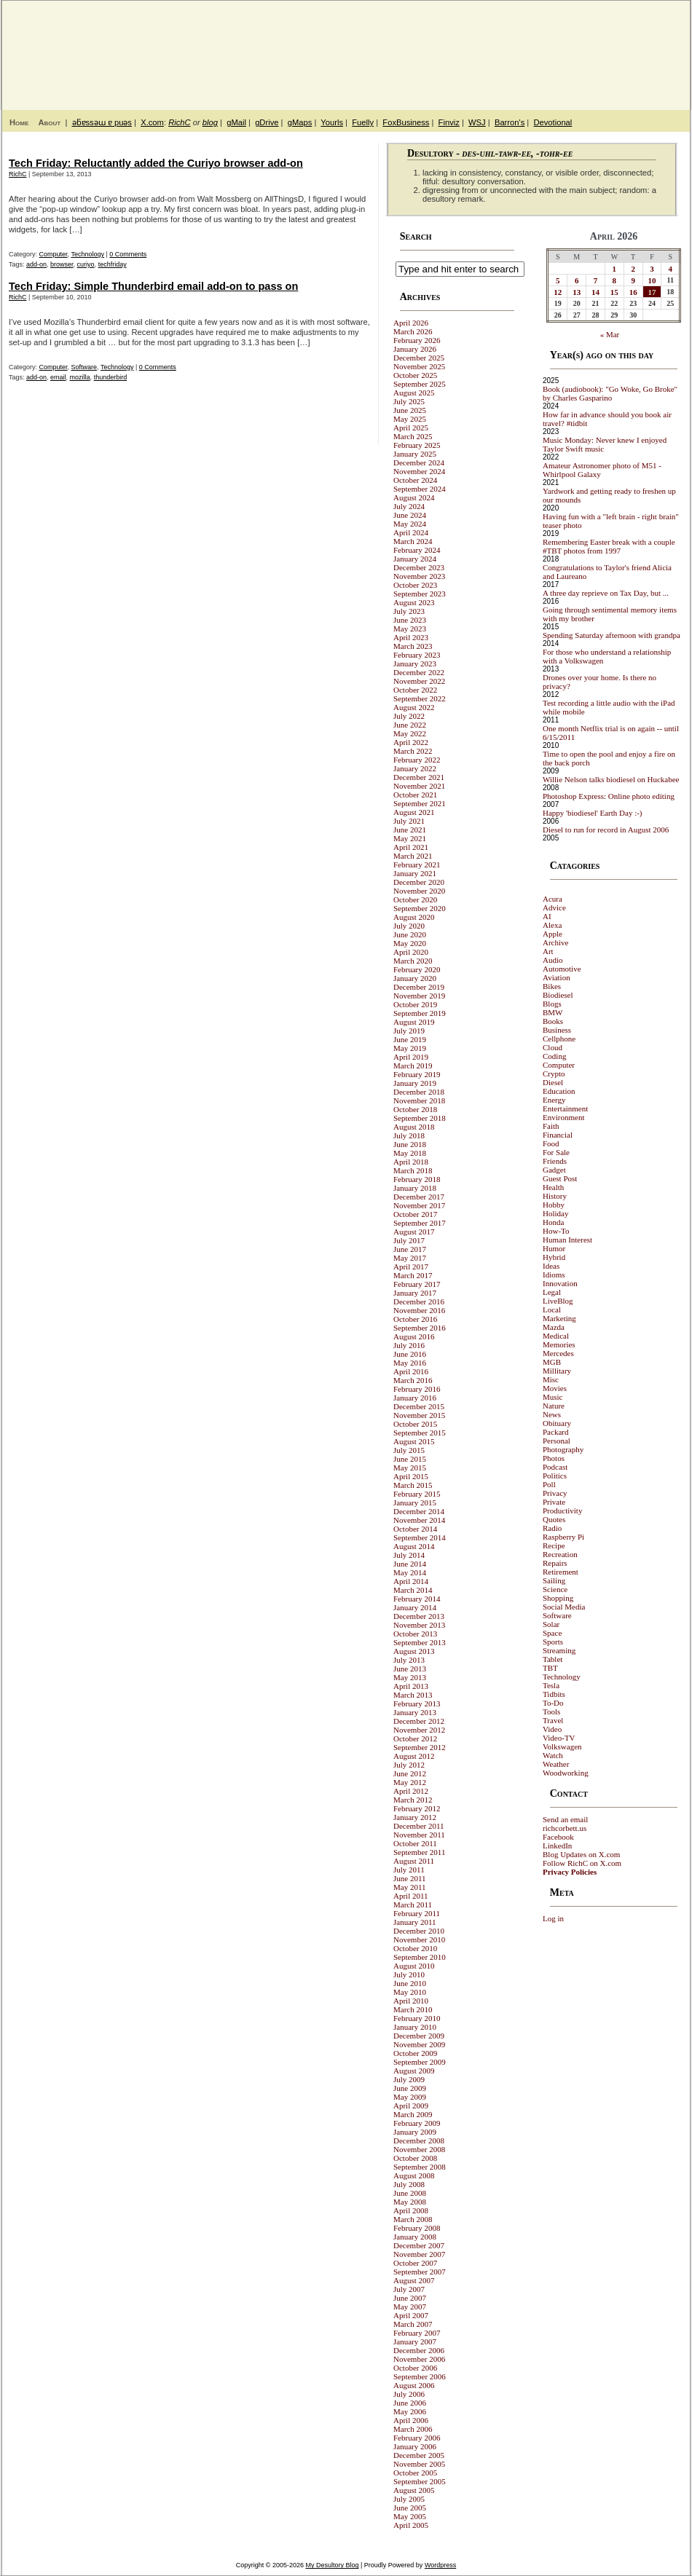  Describe the element at coordinates (414, 707) in the screenshot. I see `August 2022` at that location.